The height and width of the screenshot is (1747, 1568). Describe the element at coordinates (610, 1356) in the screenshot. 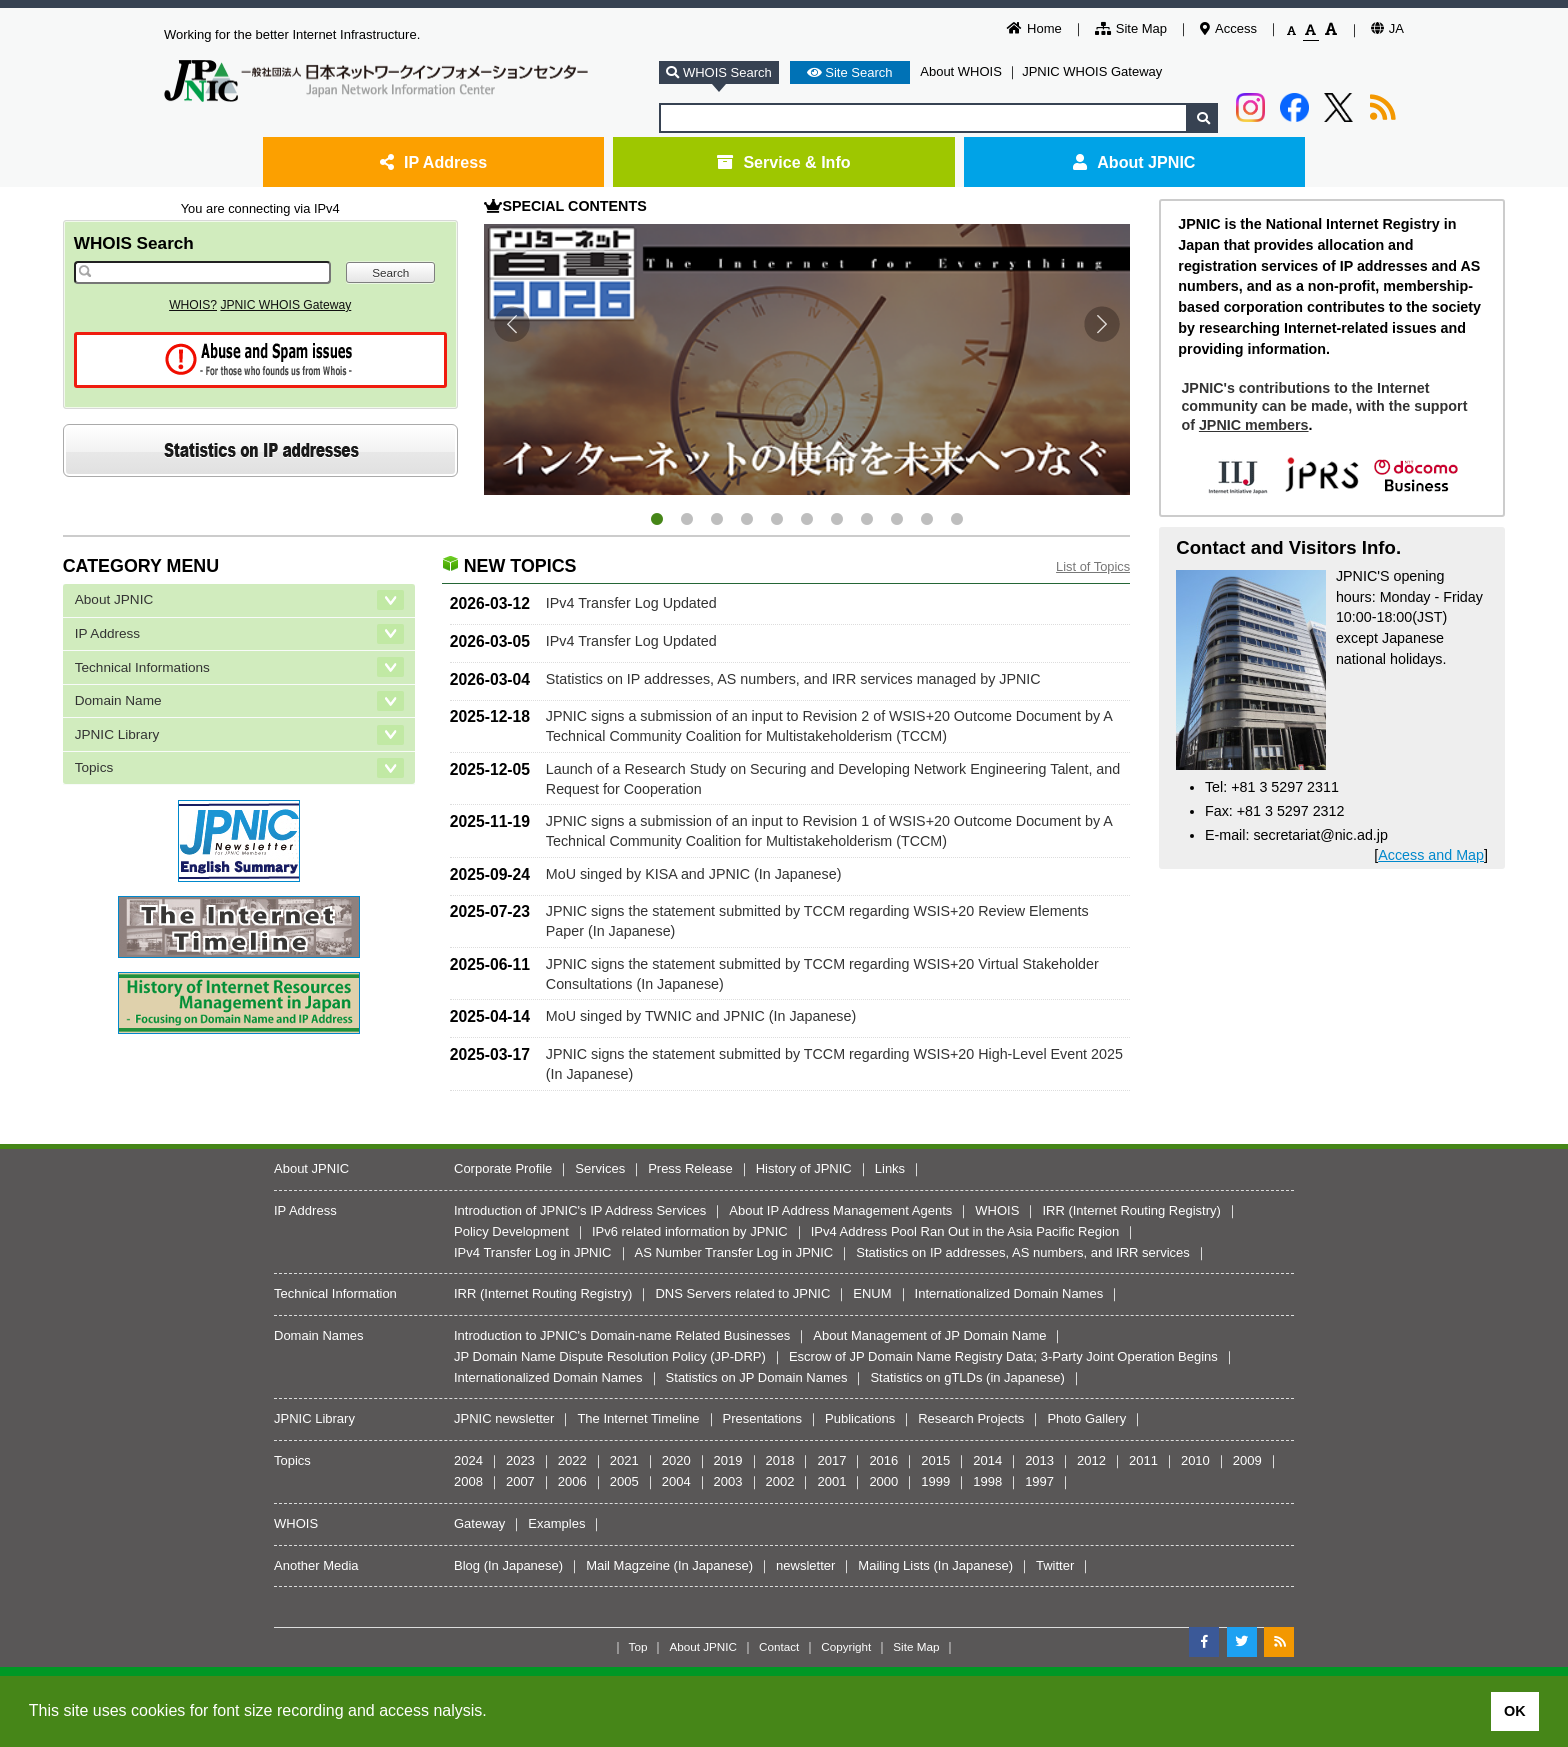

I see `JP Domain Name Dispute Resolution Policy (JP-DRP)` at that location.